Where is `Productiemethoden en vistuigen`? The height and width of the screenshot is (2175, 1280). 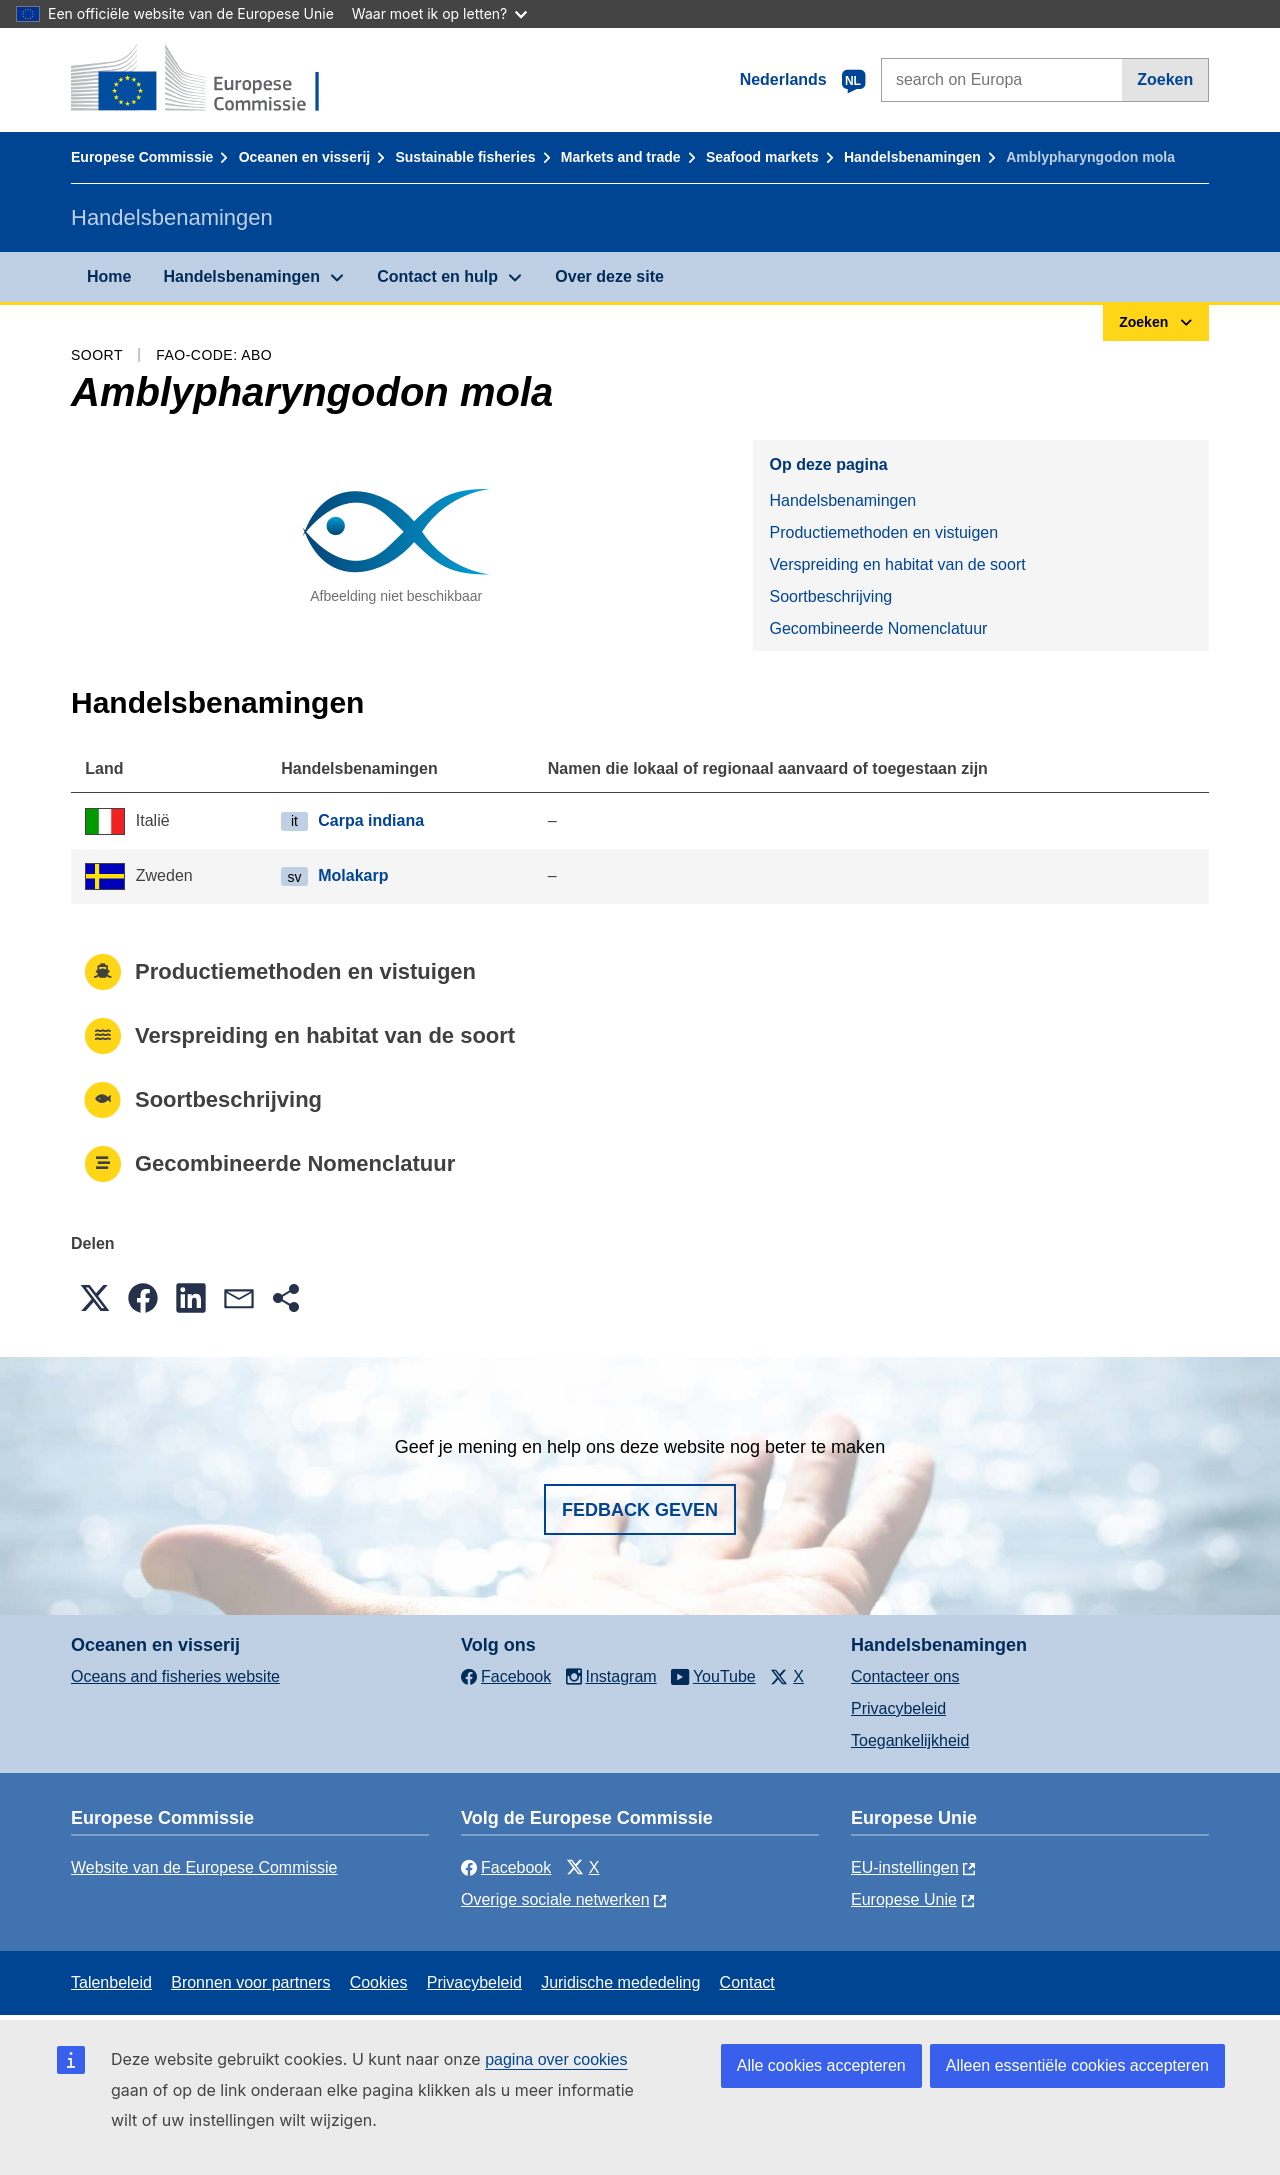
Productiemethoden en vistuigen is located at coordinates (883, 532).